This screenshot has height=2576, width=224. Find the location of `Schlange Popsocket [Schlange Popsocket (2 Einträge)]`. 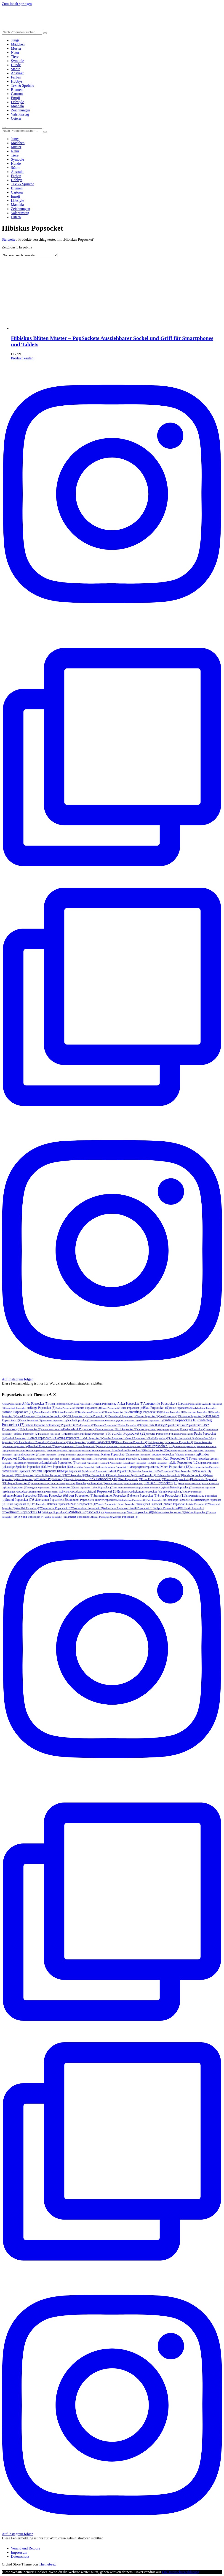

Schlange Popsocket [Schlange Popsocket (2 Einträge)] is located at coordinates (18, 1491).